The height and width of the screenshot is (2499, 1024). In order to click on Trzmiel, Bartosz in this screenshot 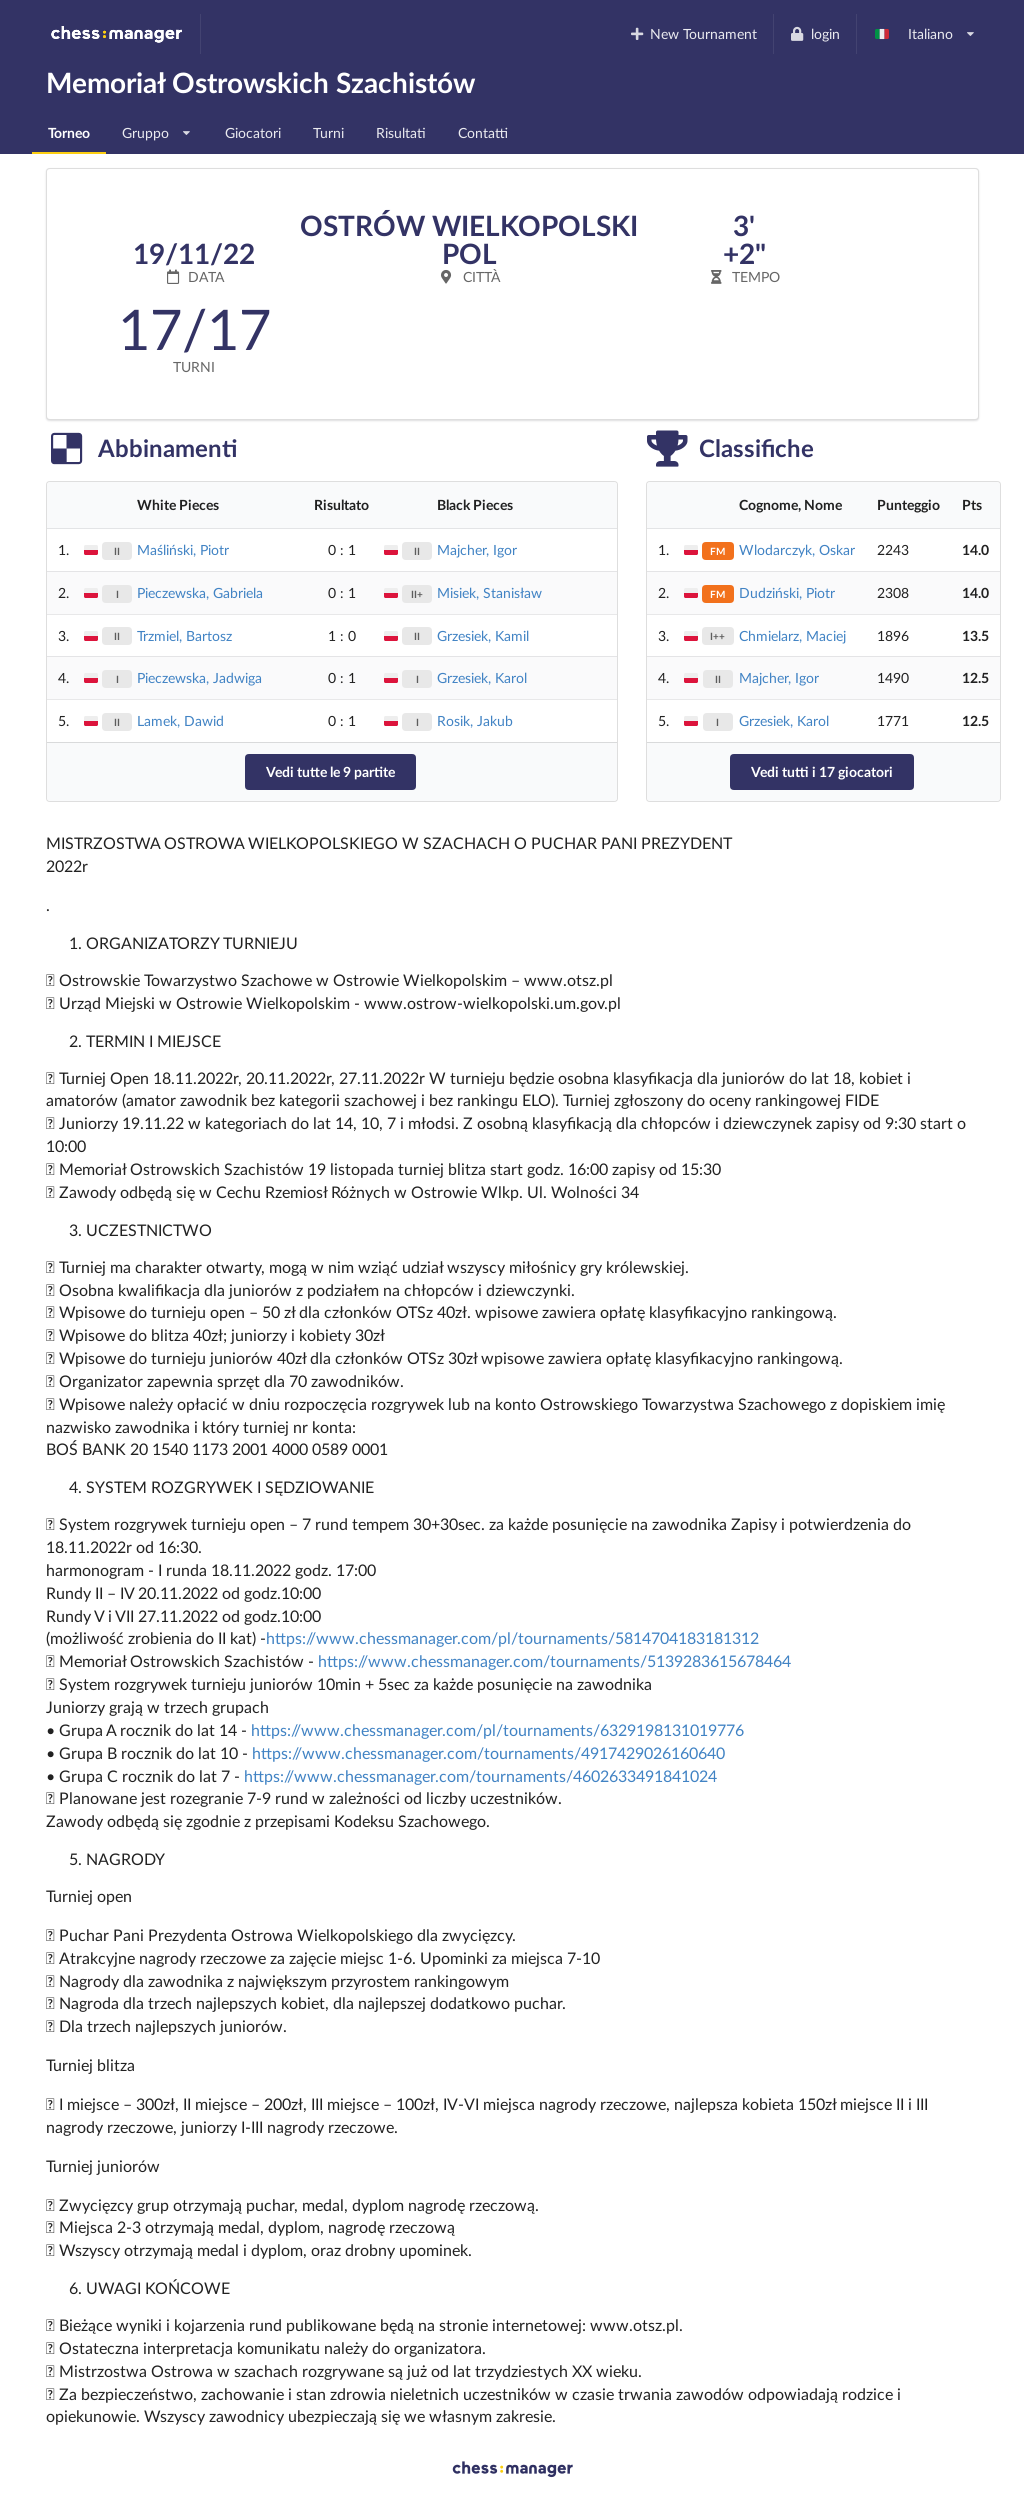, I will do `click(184, 635)`.